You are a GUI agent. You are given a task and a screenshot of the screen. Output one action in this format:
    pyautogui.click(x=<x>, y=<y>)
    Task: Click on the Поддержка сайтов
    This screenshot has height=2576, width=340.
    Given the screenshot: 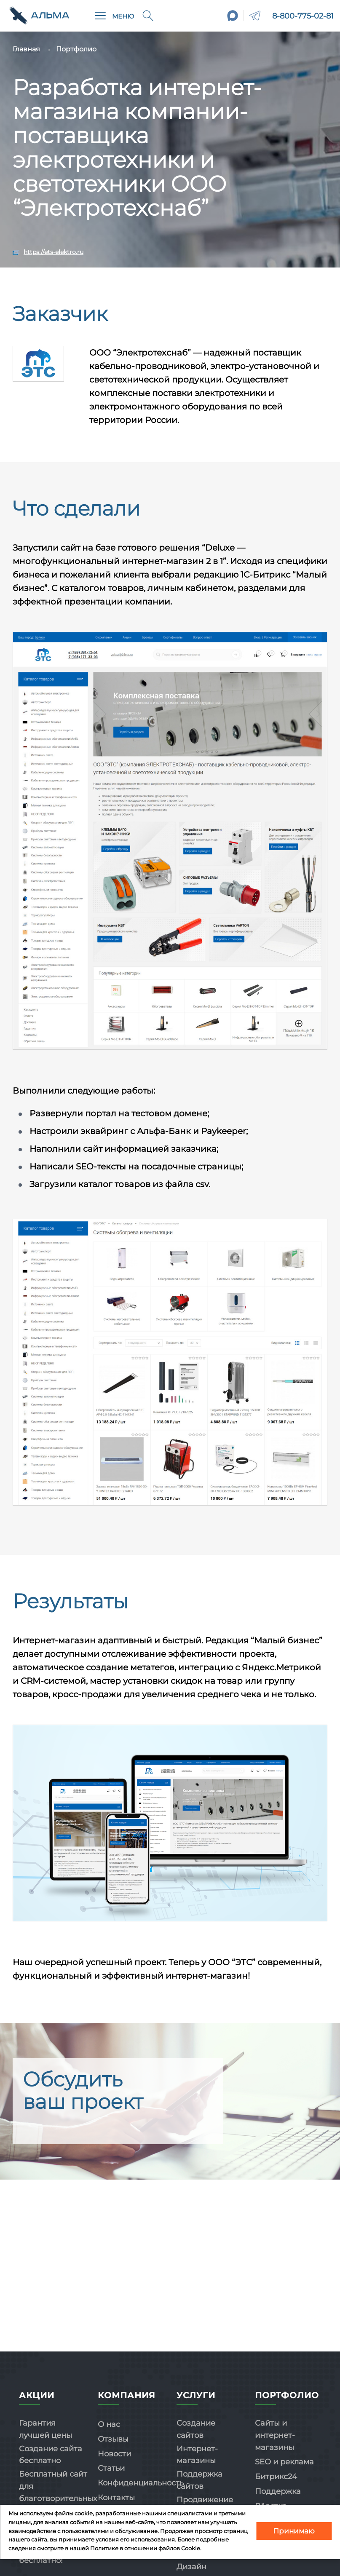 What is the action you would take?
    pyautogui.click(x=199, y=2480)
    